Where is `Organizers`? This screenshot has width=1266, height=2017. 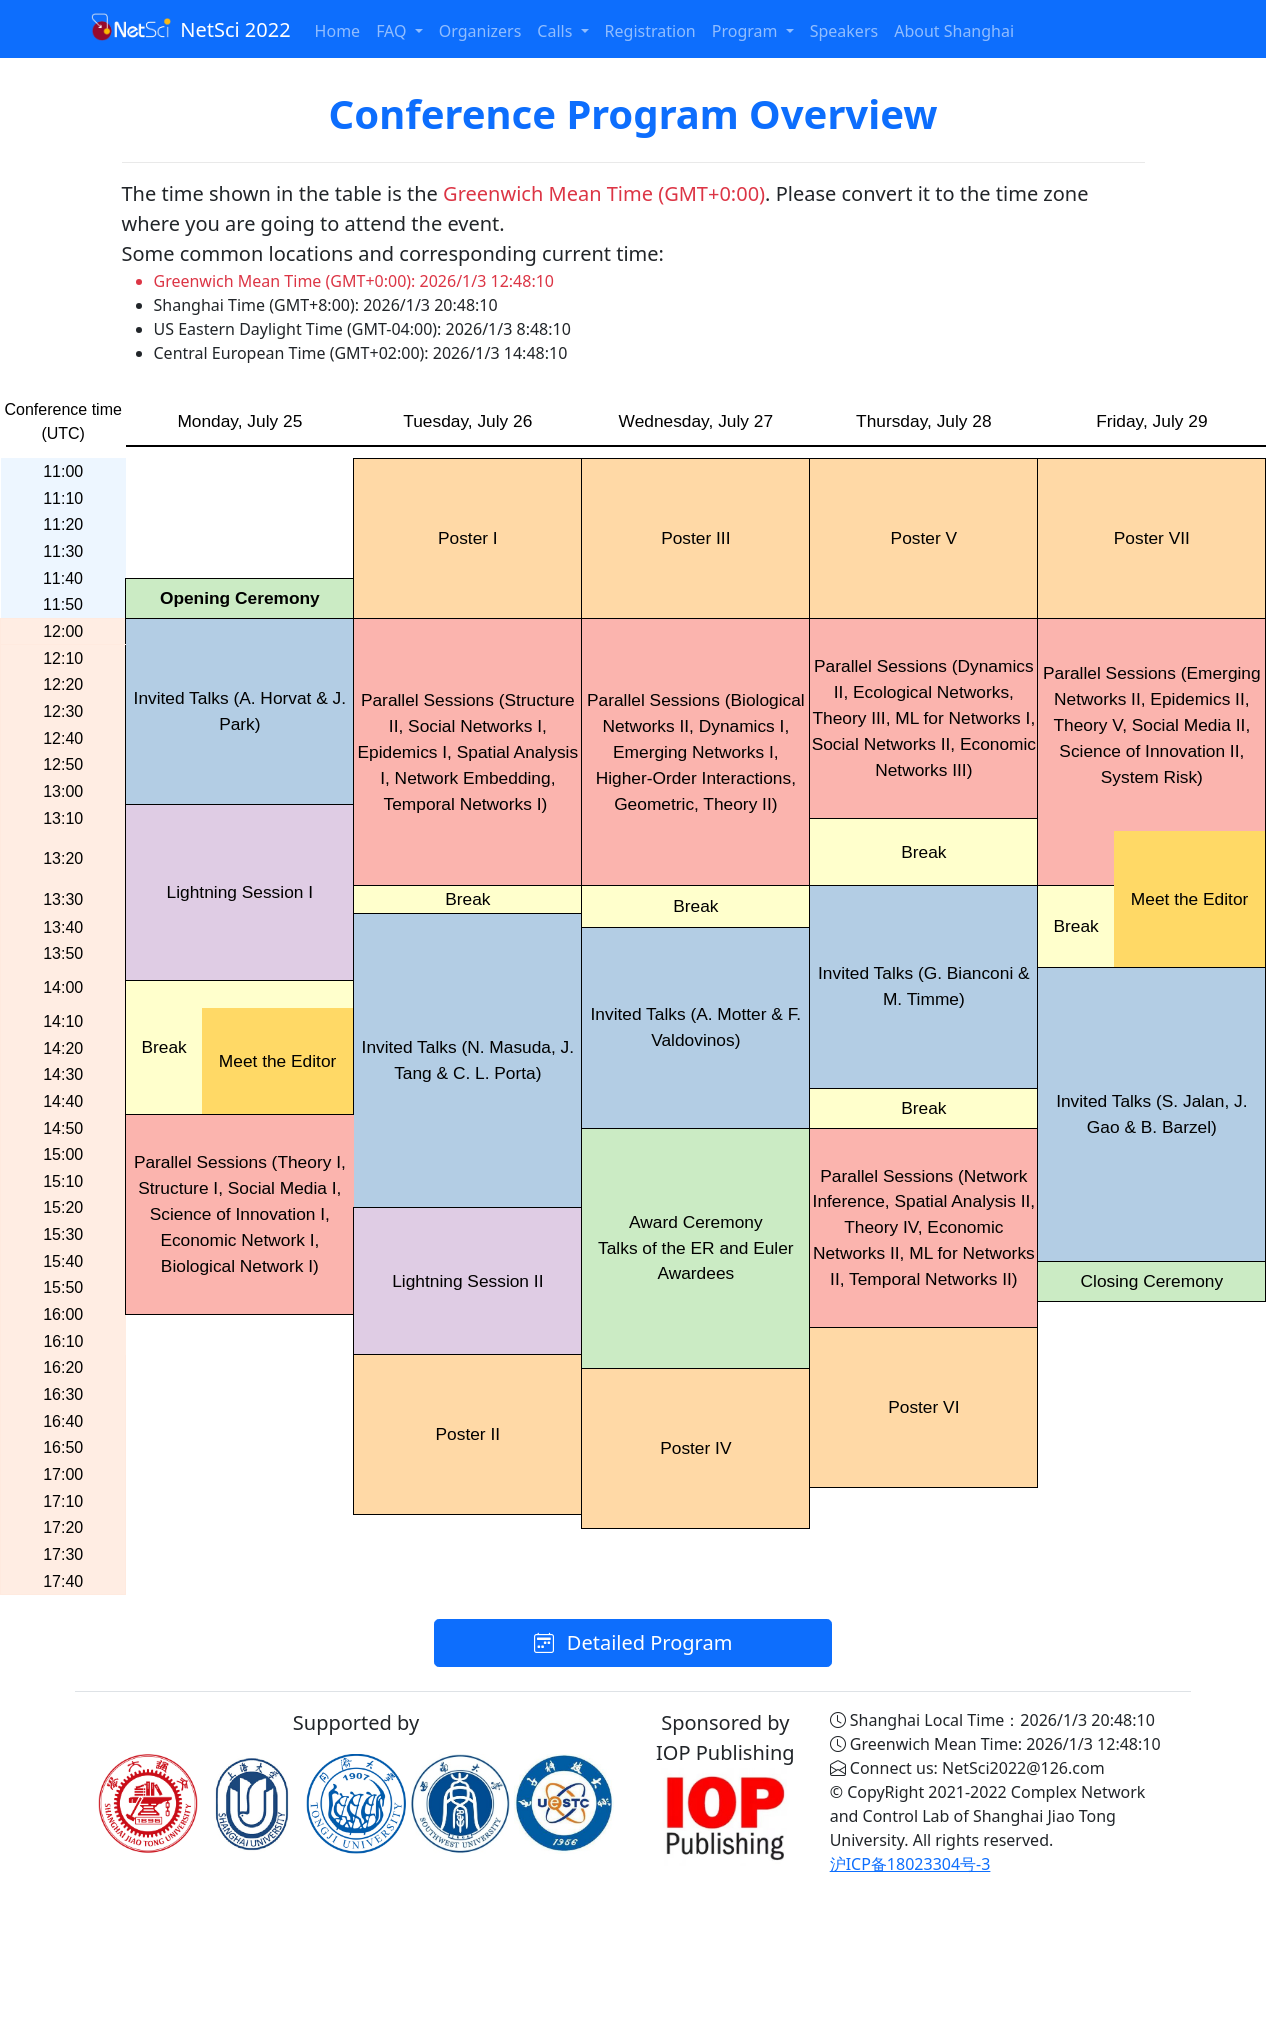
Organizers is located at coordinates (480, 31).